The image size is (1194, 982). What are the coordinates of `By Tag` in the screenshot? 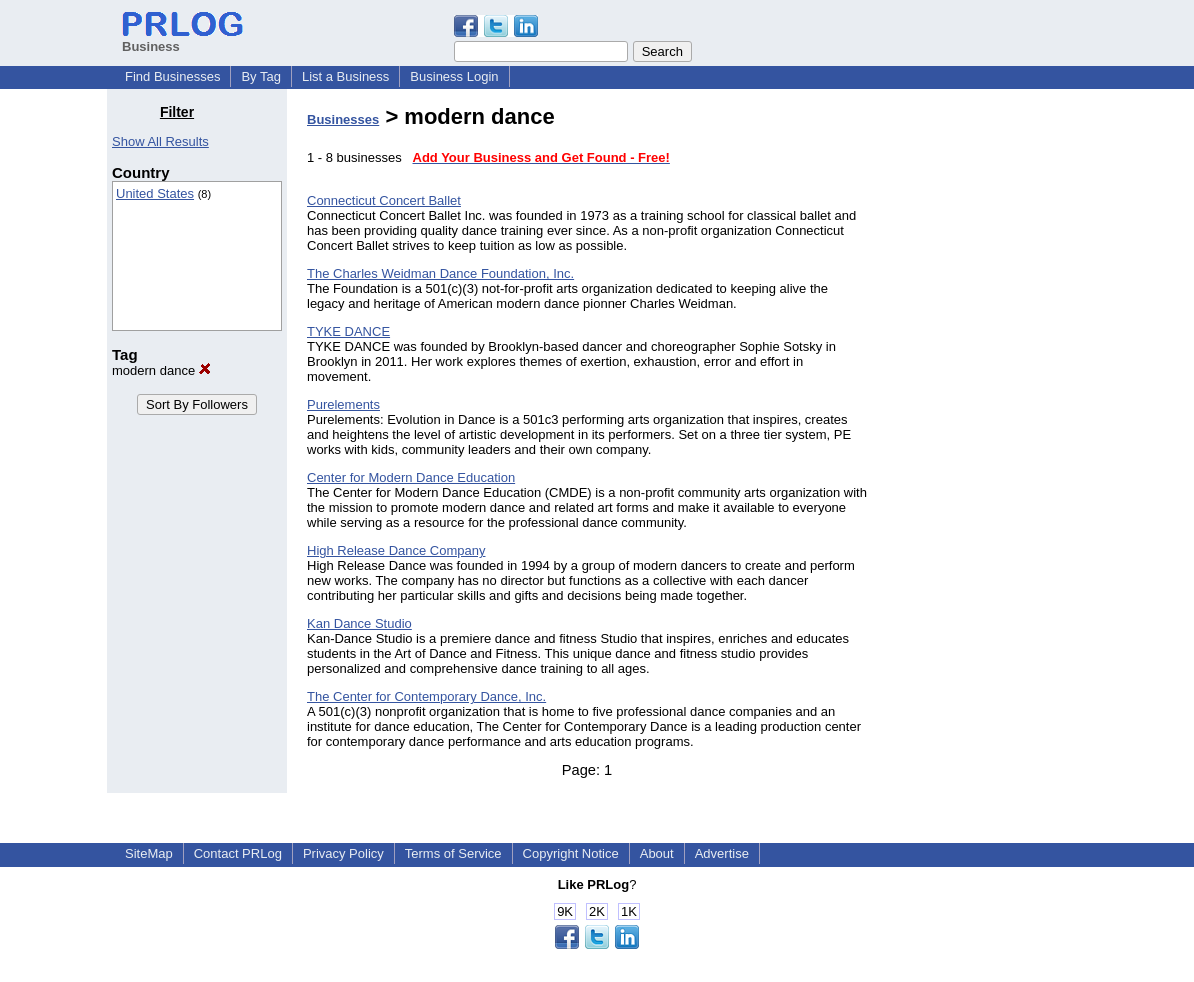 It's located at (261, 76).